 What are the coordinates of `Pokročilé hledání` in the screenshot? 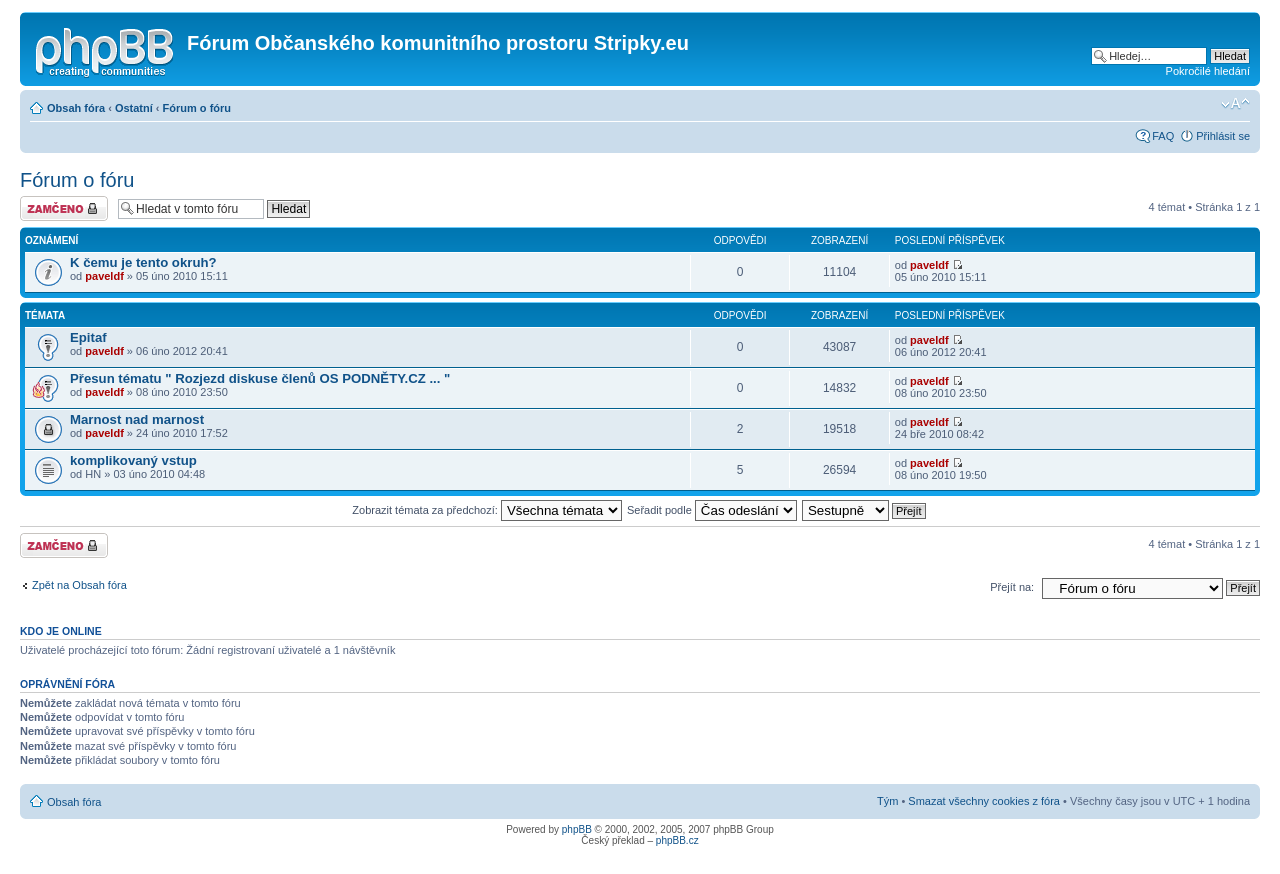 It's located at (1208, 71).